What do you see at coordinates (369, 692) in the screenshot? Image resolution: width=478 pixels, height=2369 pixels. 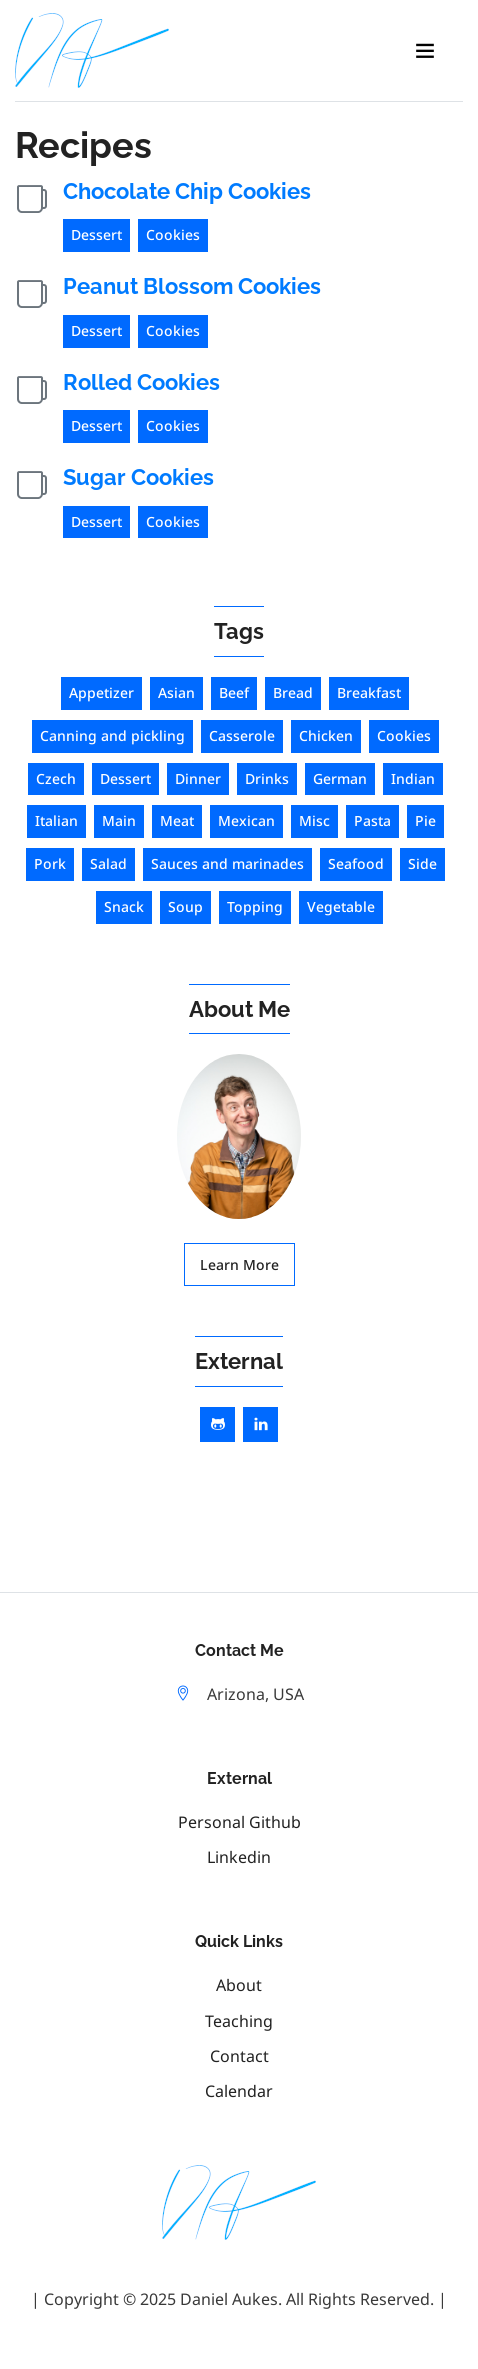 I see `Breakfast` at bounding box center [369, 692].